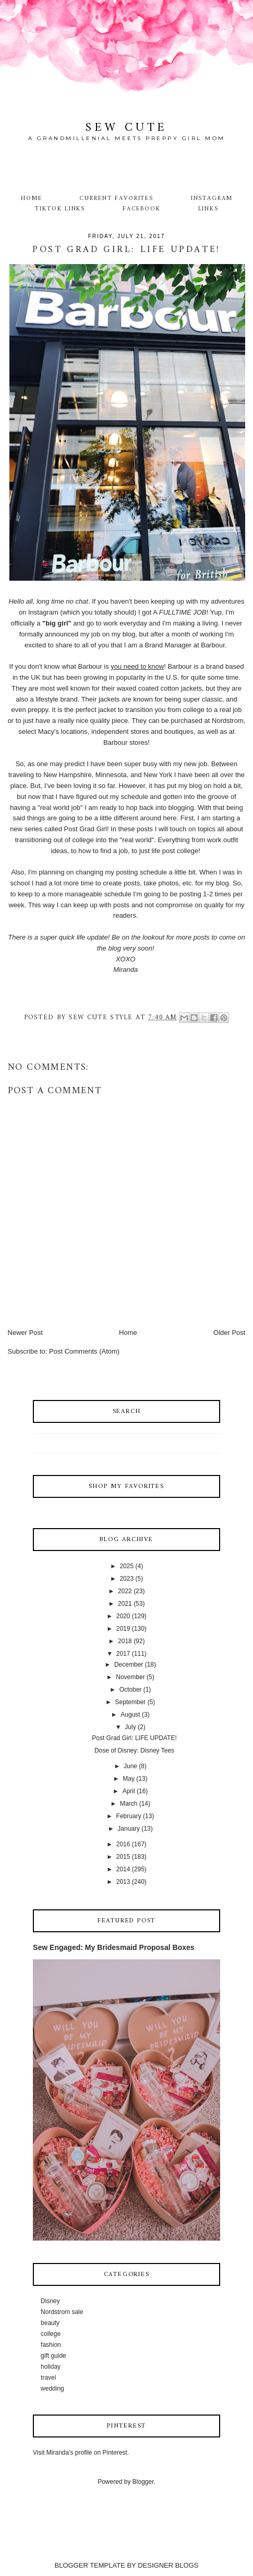 This screenshot has height=2576, width=253. I want to click on July, so click(130, 1727).